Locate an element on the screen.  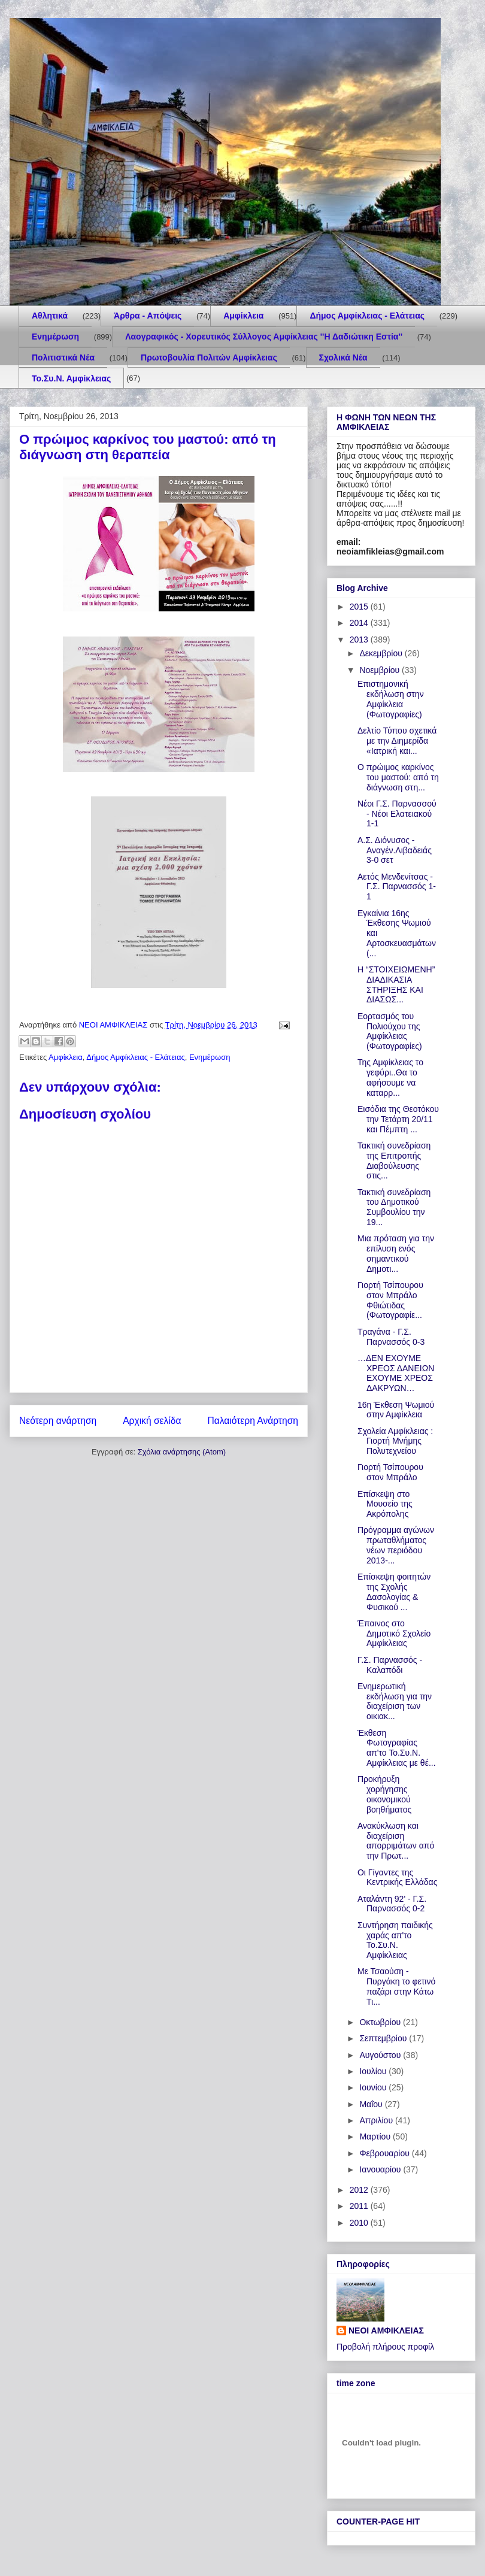
2015 is located at coordinates (360, 606).